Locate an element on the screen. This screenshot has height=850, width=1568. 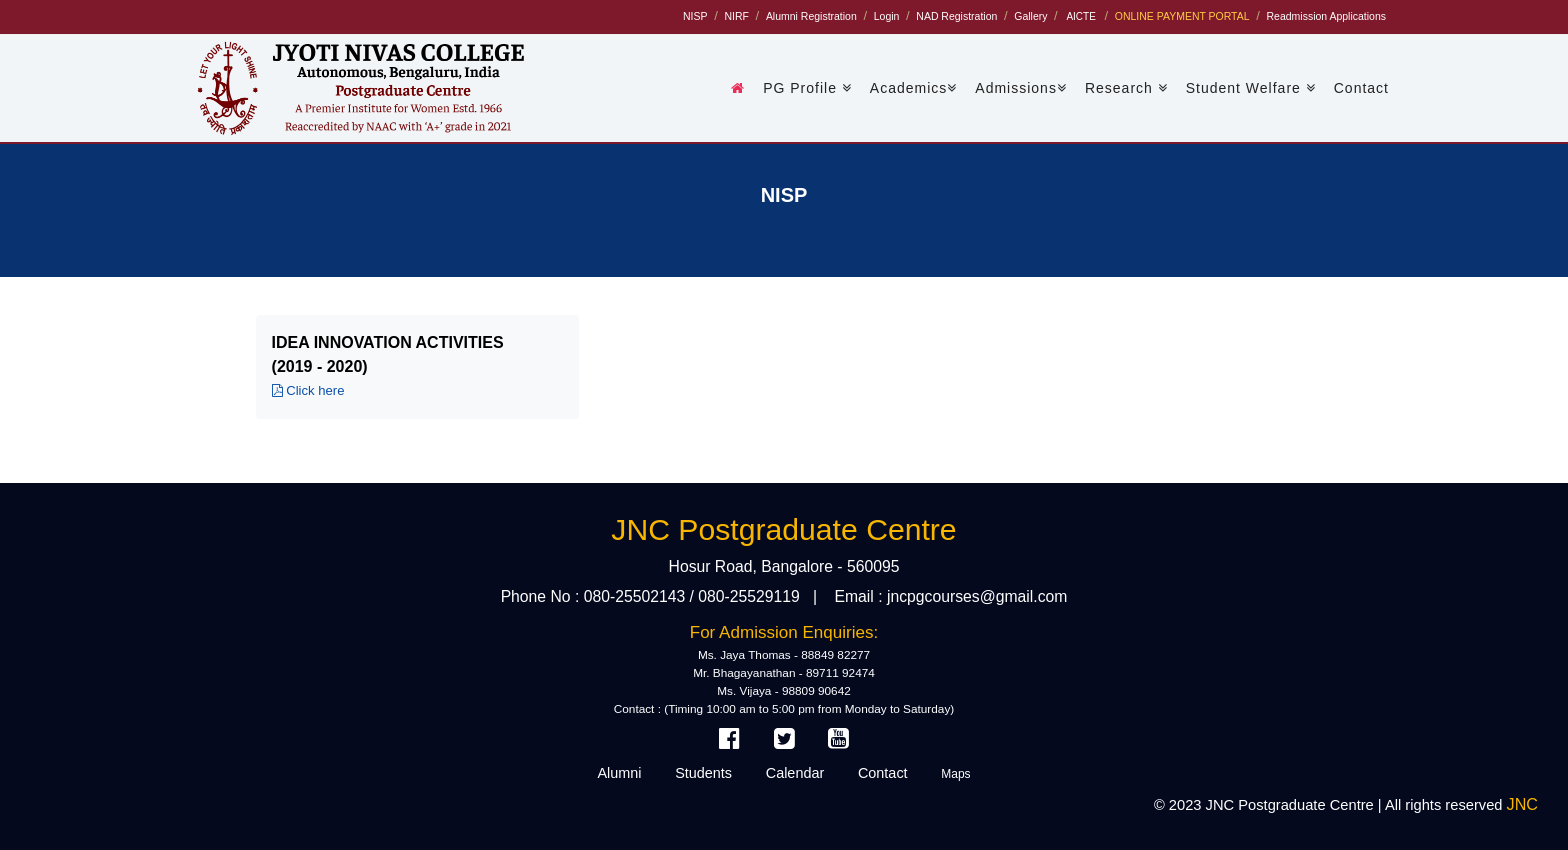
Alumni is located at coordinates (619, 773).